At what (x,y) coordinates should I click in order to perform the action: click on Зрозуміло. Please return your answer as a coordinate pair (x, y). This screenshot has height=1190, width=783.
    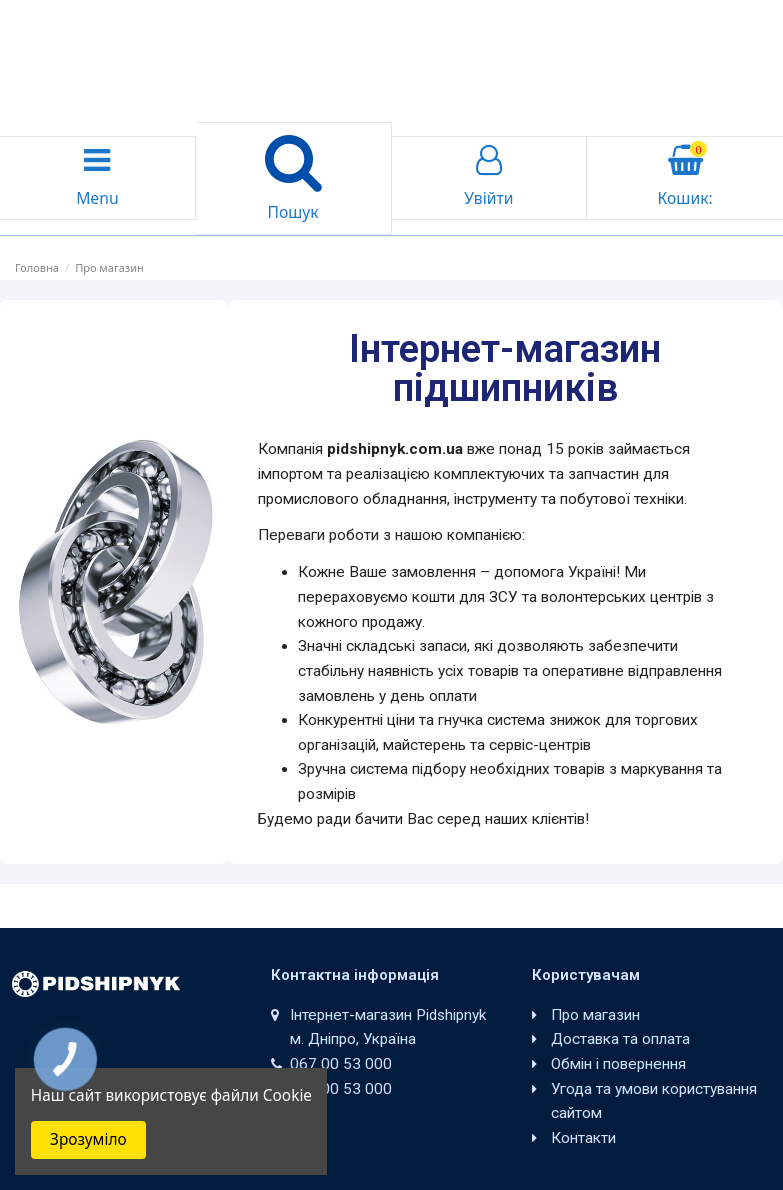
    Looking at the image, I should click on (88, 1139).